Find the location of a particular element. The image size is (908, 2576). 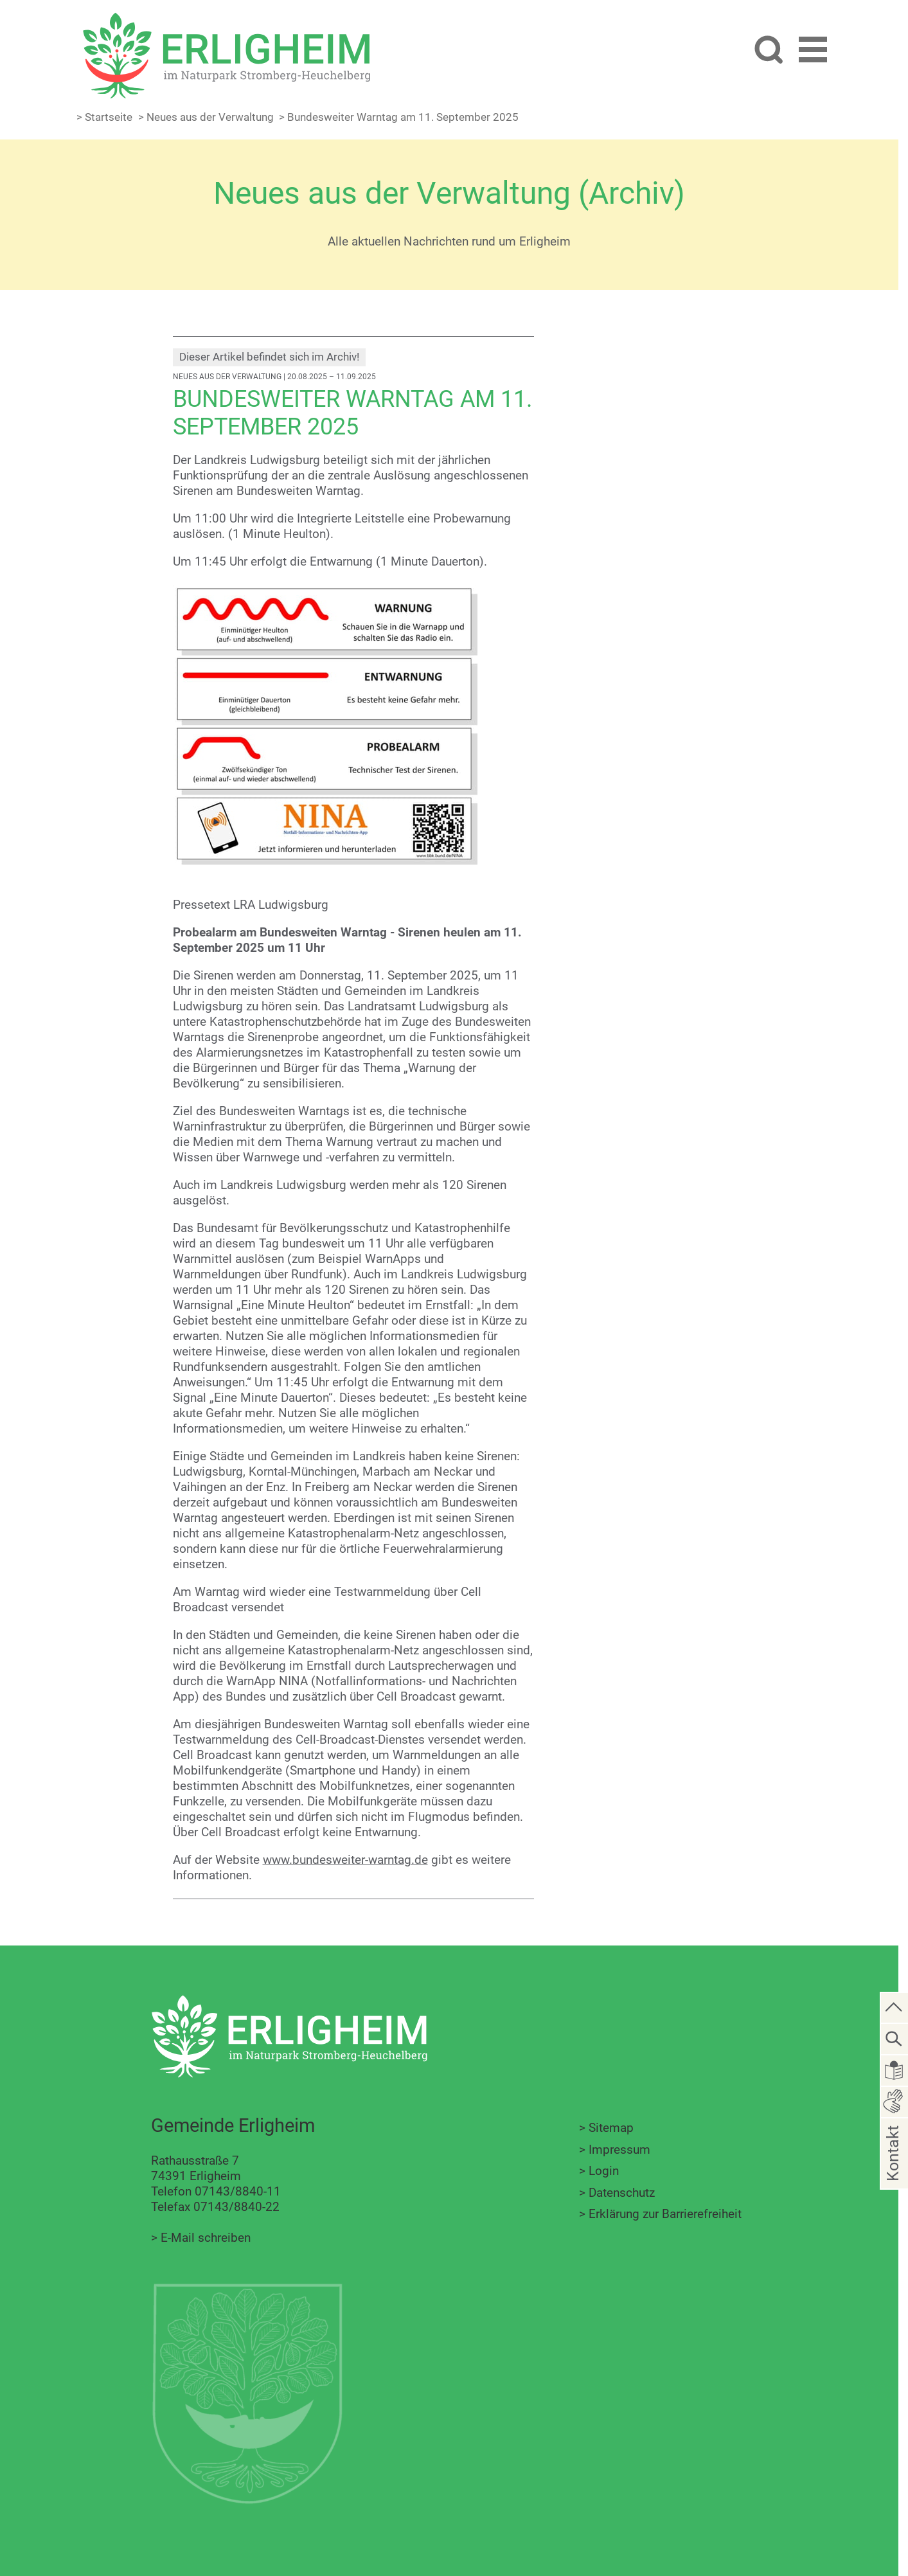

> Neues aus der Verwaltung is located at coordinates (206, 117).